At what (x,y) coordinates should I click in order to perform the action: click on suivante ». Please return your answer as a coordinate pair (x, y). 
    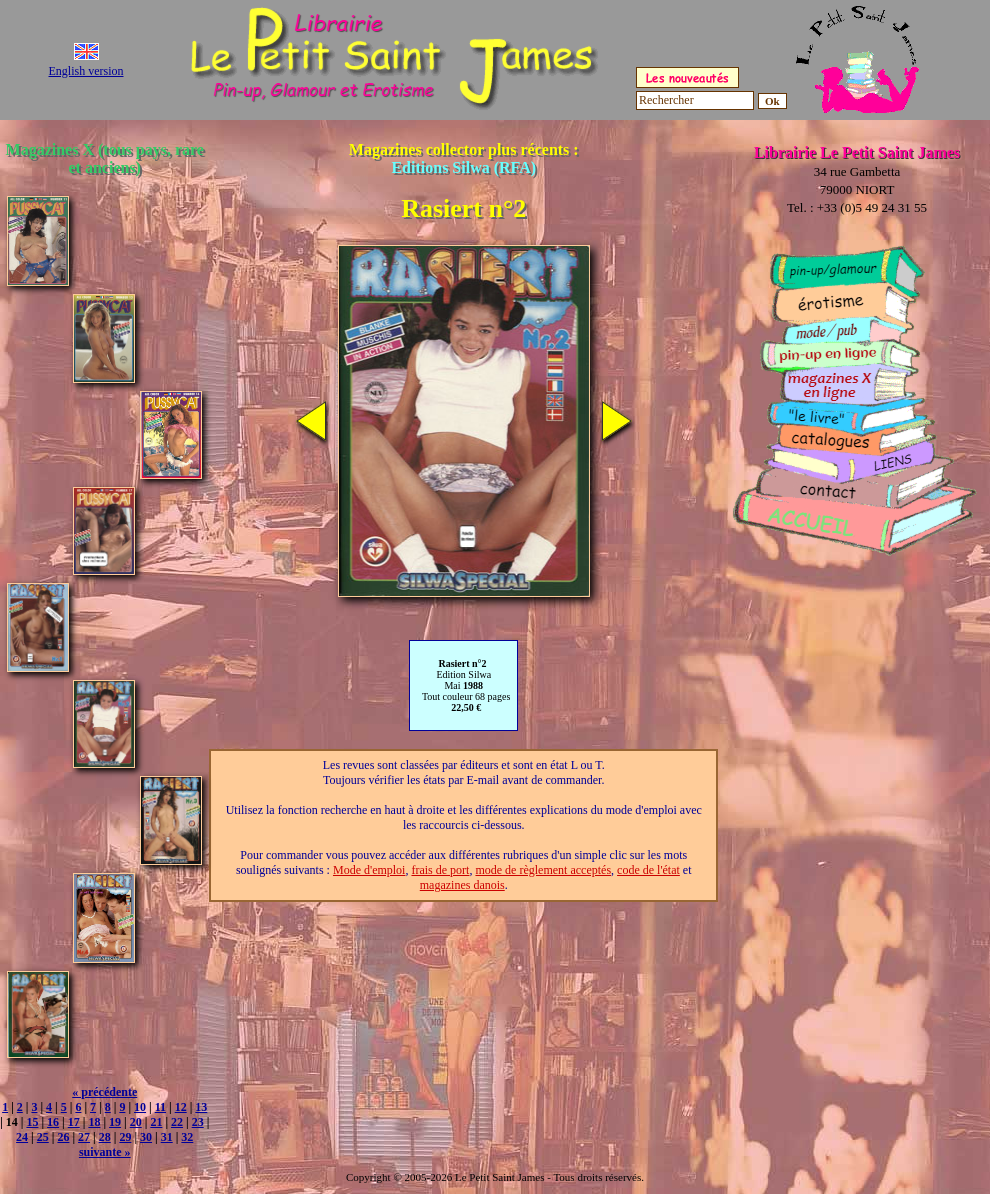
    Looking at the image, I should click on (105, 1152).